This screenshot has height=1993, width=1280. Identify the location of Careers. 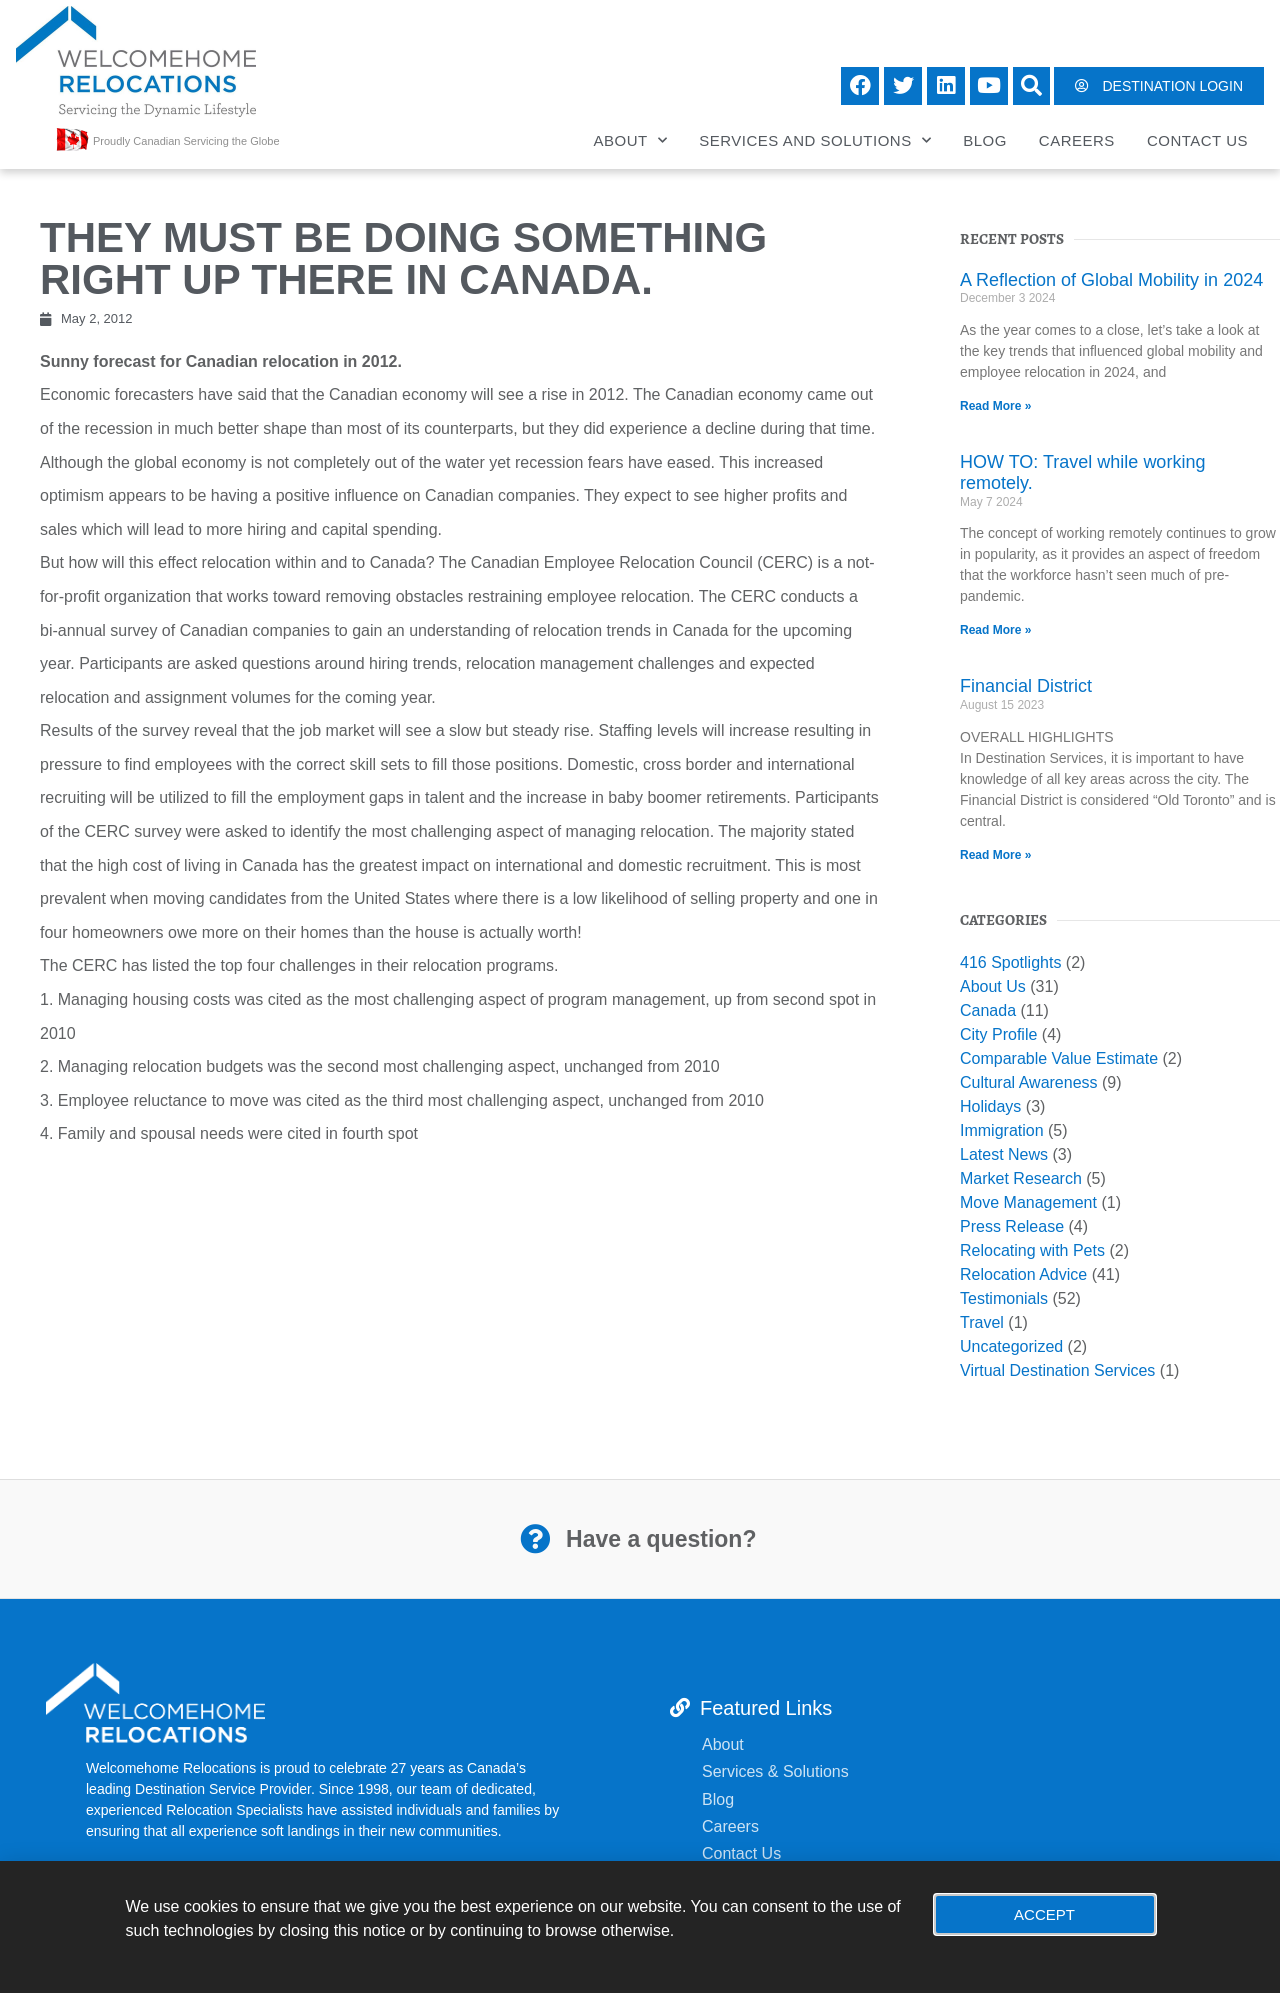
(1077, 140).